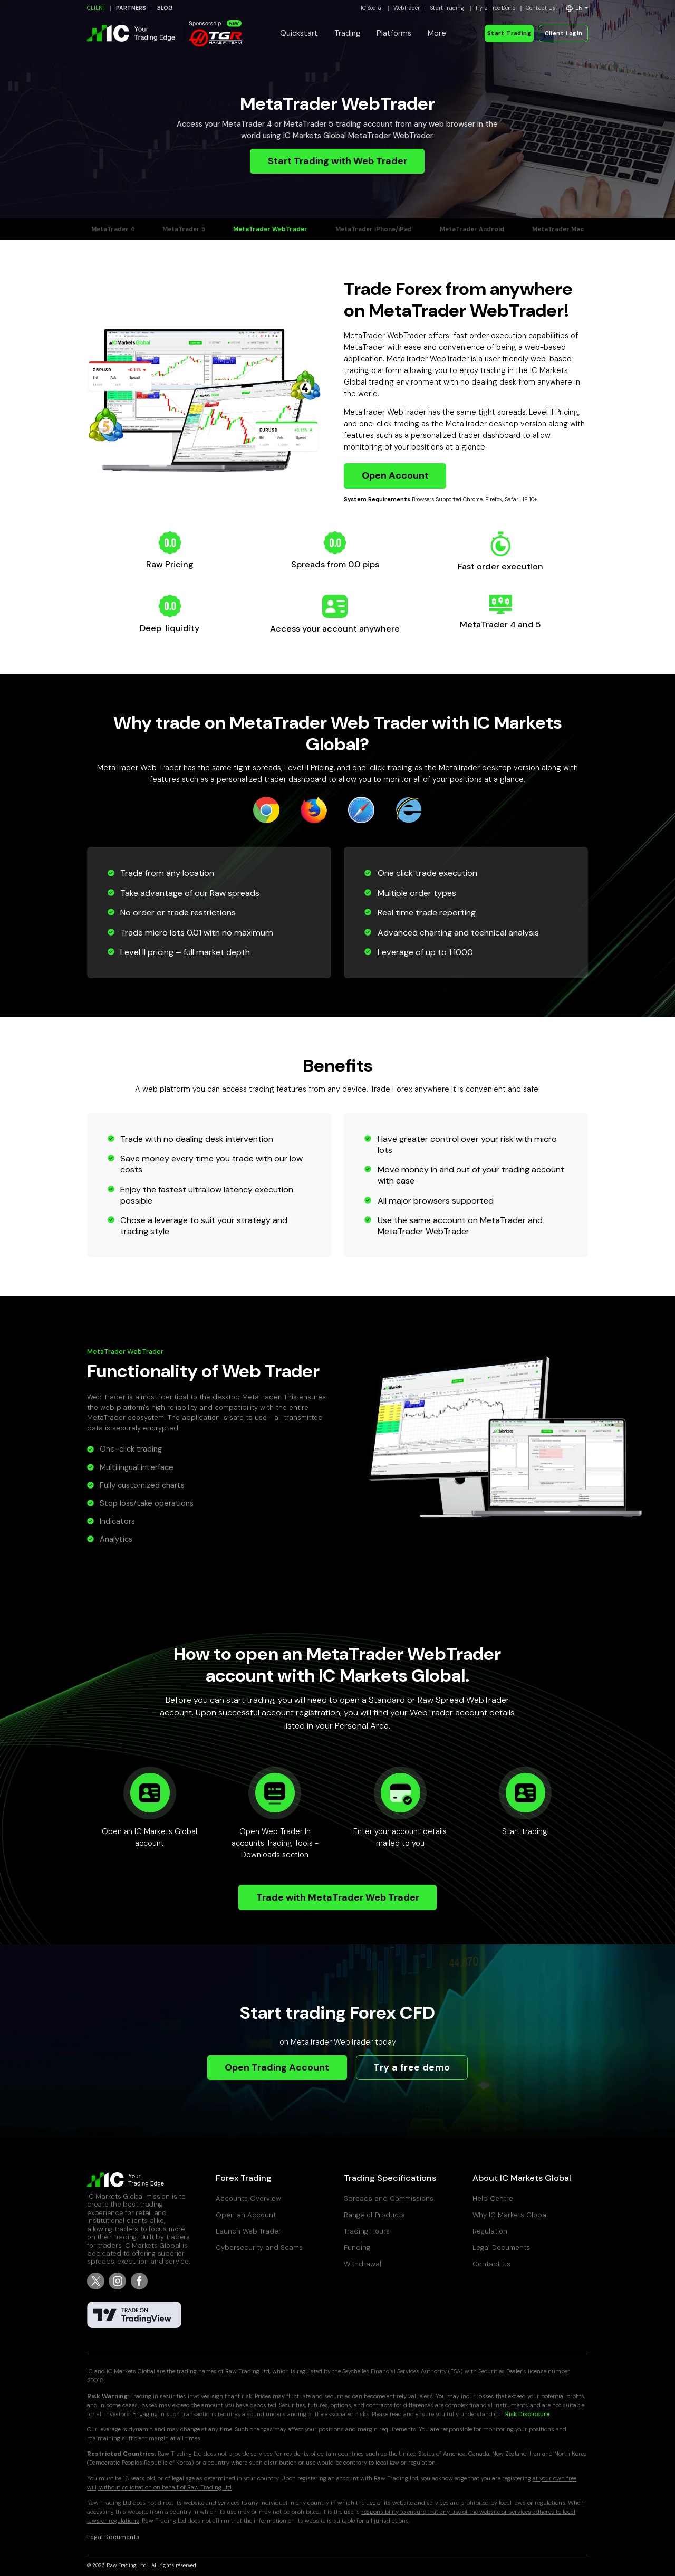 Image resolution: width=675 pixels, height=2576 pixels. I want to click on Regulation, so click(489, 2231).